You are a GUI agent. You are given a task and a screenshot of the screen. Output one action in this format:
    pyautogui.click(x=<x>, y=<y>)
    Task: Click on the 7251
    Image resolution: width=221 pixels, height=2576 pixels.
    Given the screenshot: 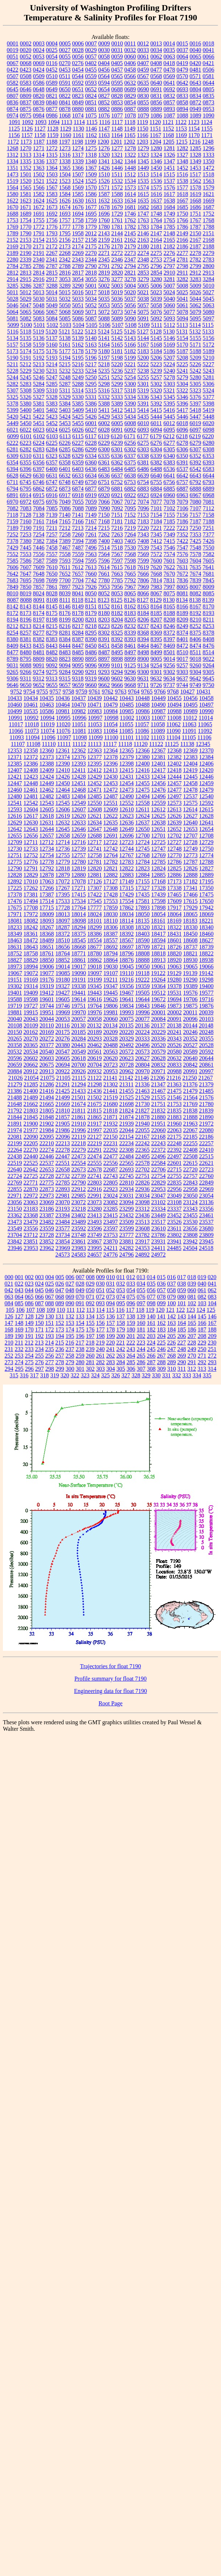 What is the action you would take?
    pyautogui.click(x=208, y=528)
    